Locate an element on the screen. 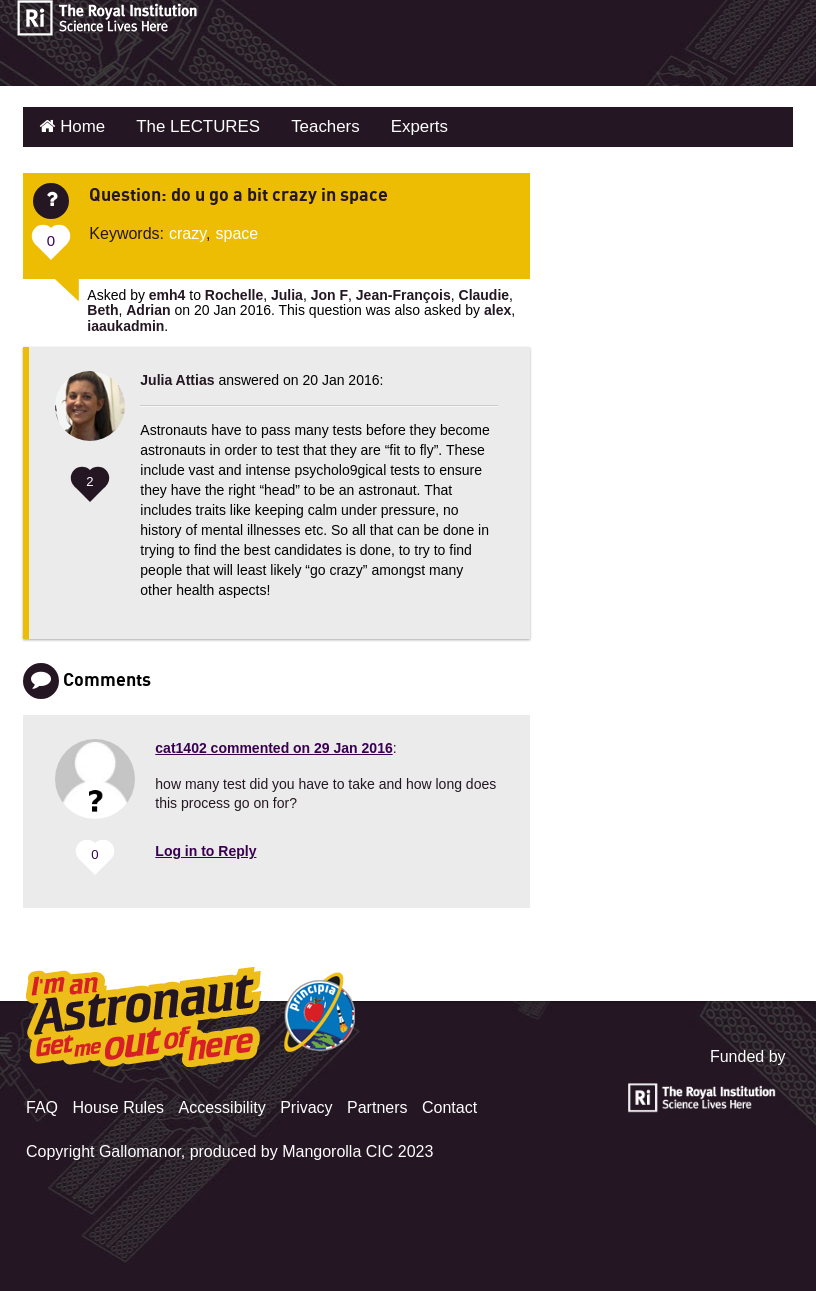  space is located at coordinates (237, 230).